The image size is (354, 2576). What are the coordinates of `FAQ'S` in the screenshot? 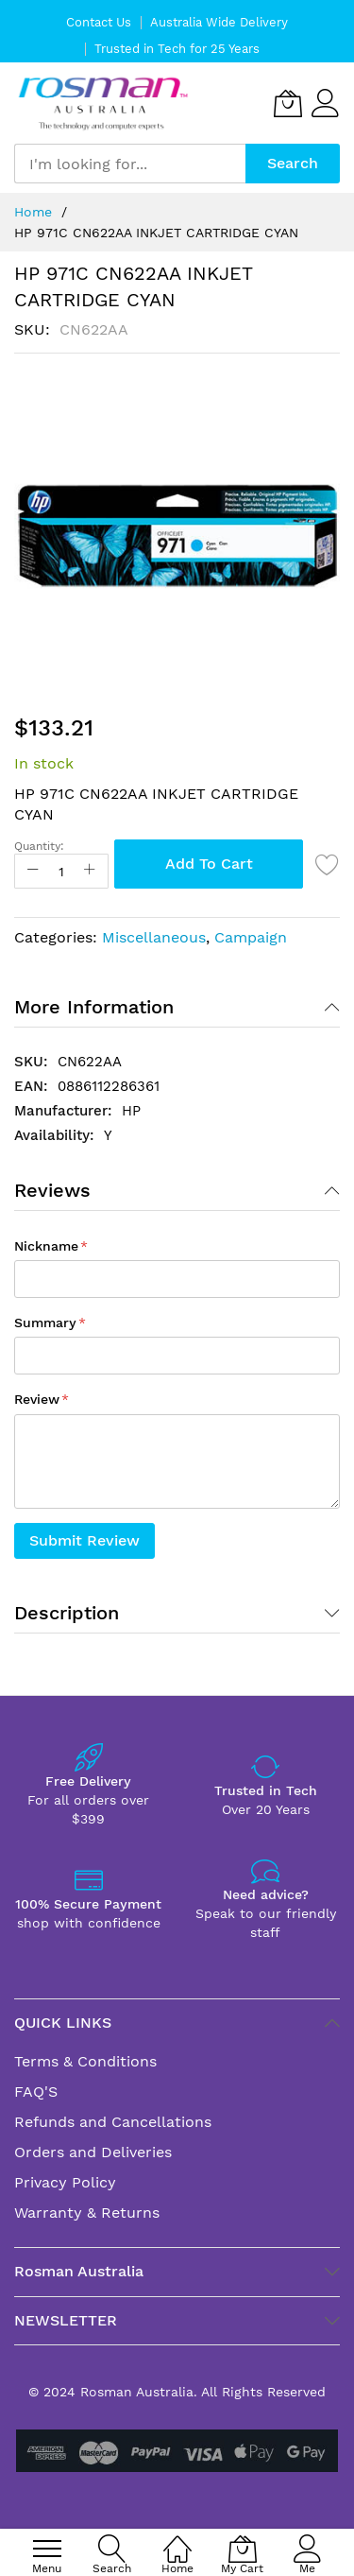 It's located at (36, 2092).